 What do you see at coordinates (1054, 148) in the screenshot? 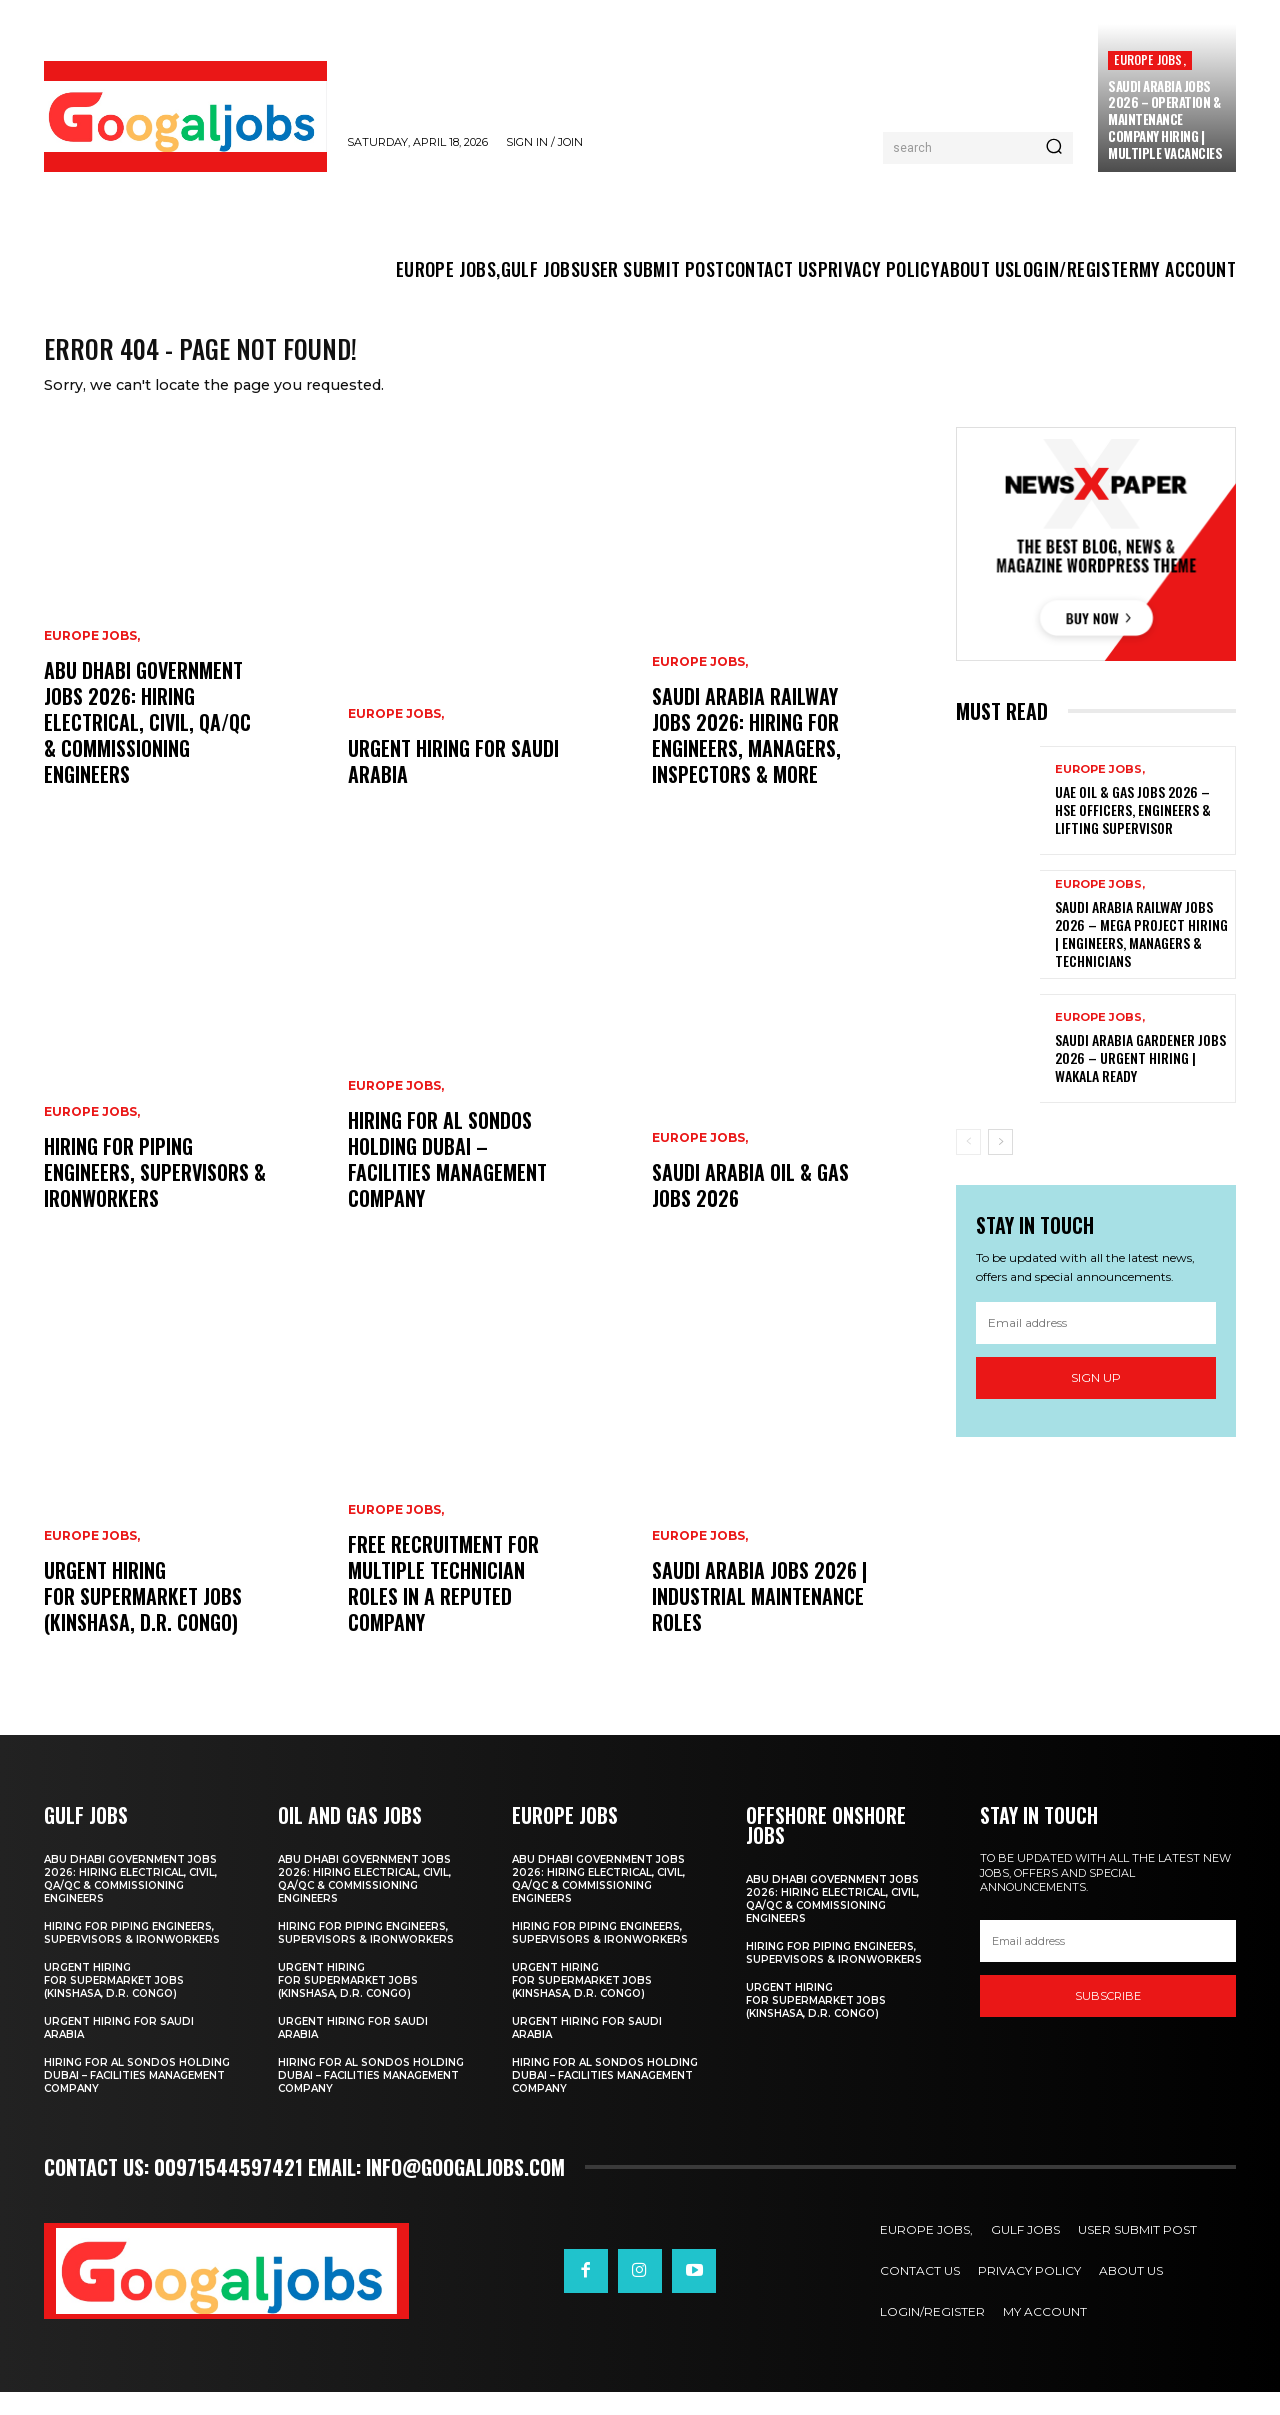
I see `[Search]` at bounding box center [1054, 148].